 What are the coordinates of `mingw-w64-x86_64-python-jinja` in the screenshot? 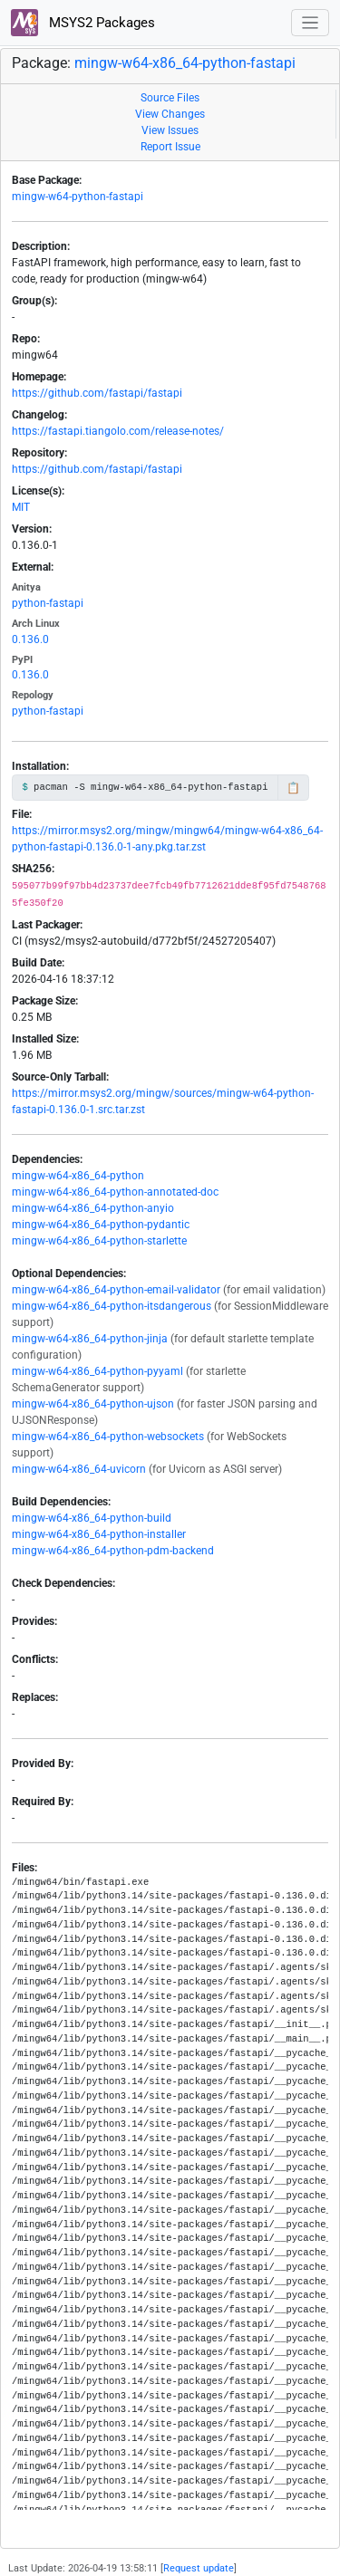 It's located at (90, 1338).